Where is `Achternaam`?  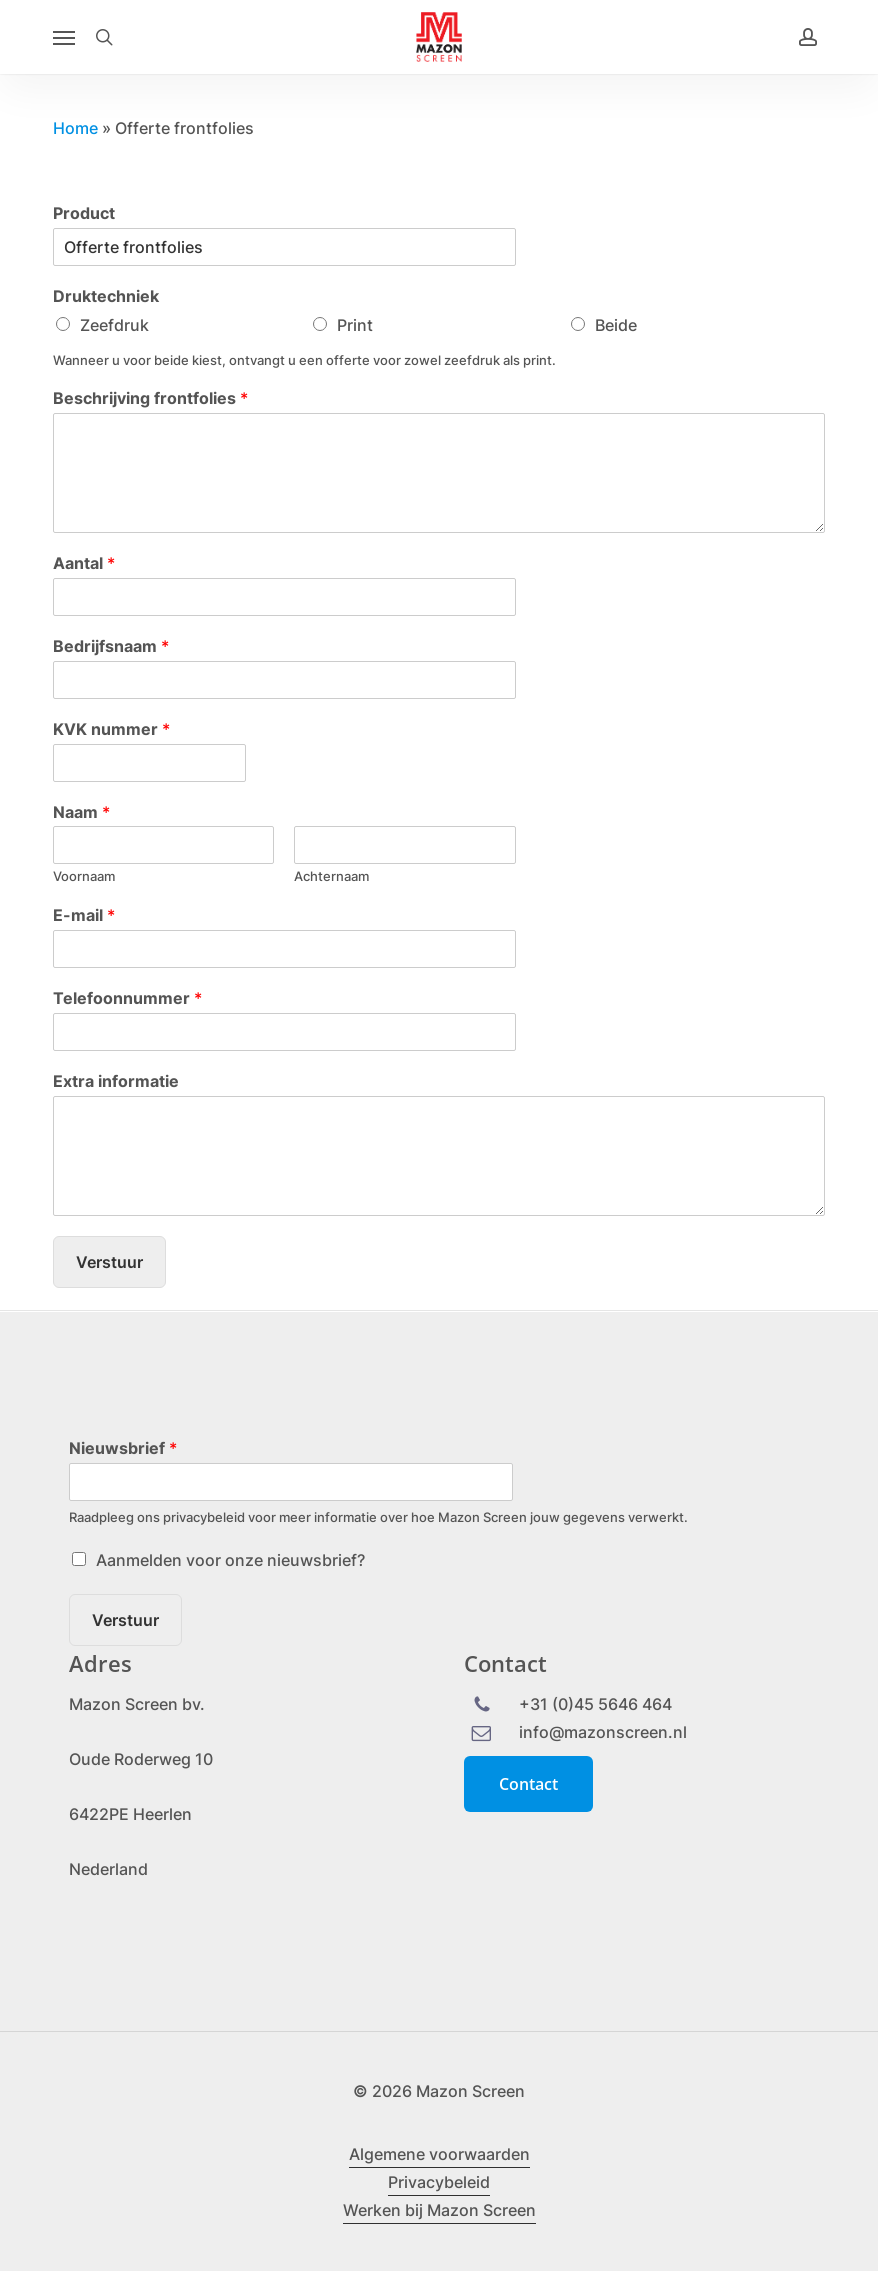
Achternaam is located at coordinates (331, 876).